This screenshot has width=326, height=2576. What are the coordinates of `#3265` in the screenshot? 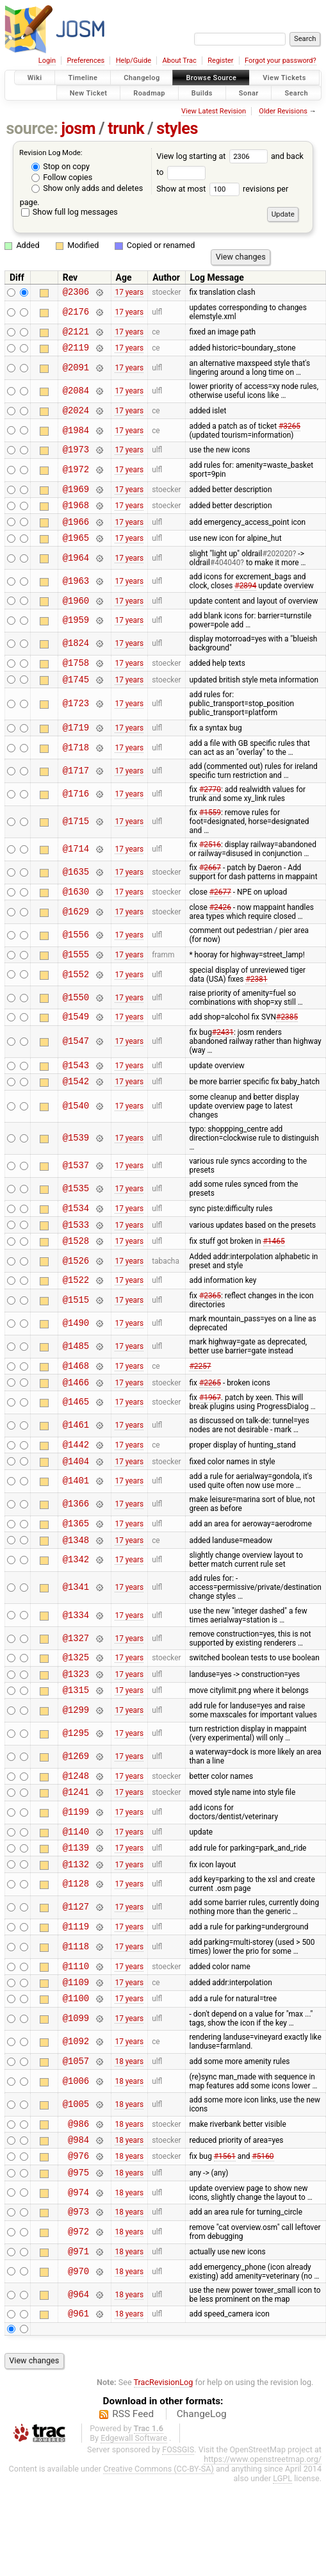 It's located at (289, 433).